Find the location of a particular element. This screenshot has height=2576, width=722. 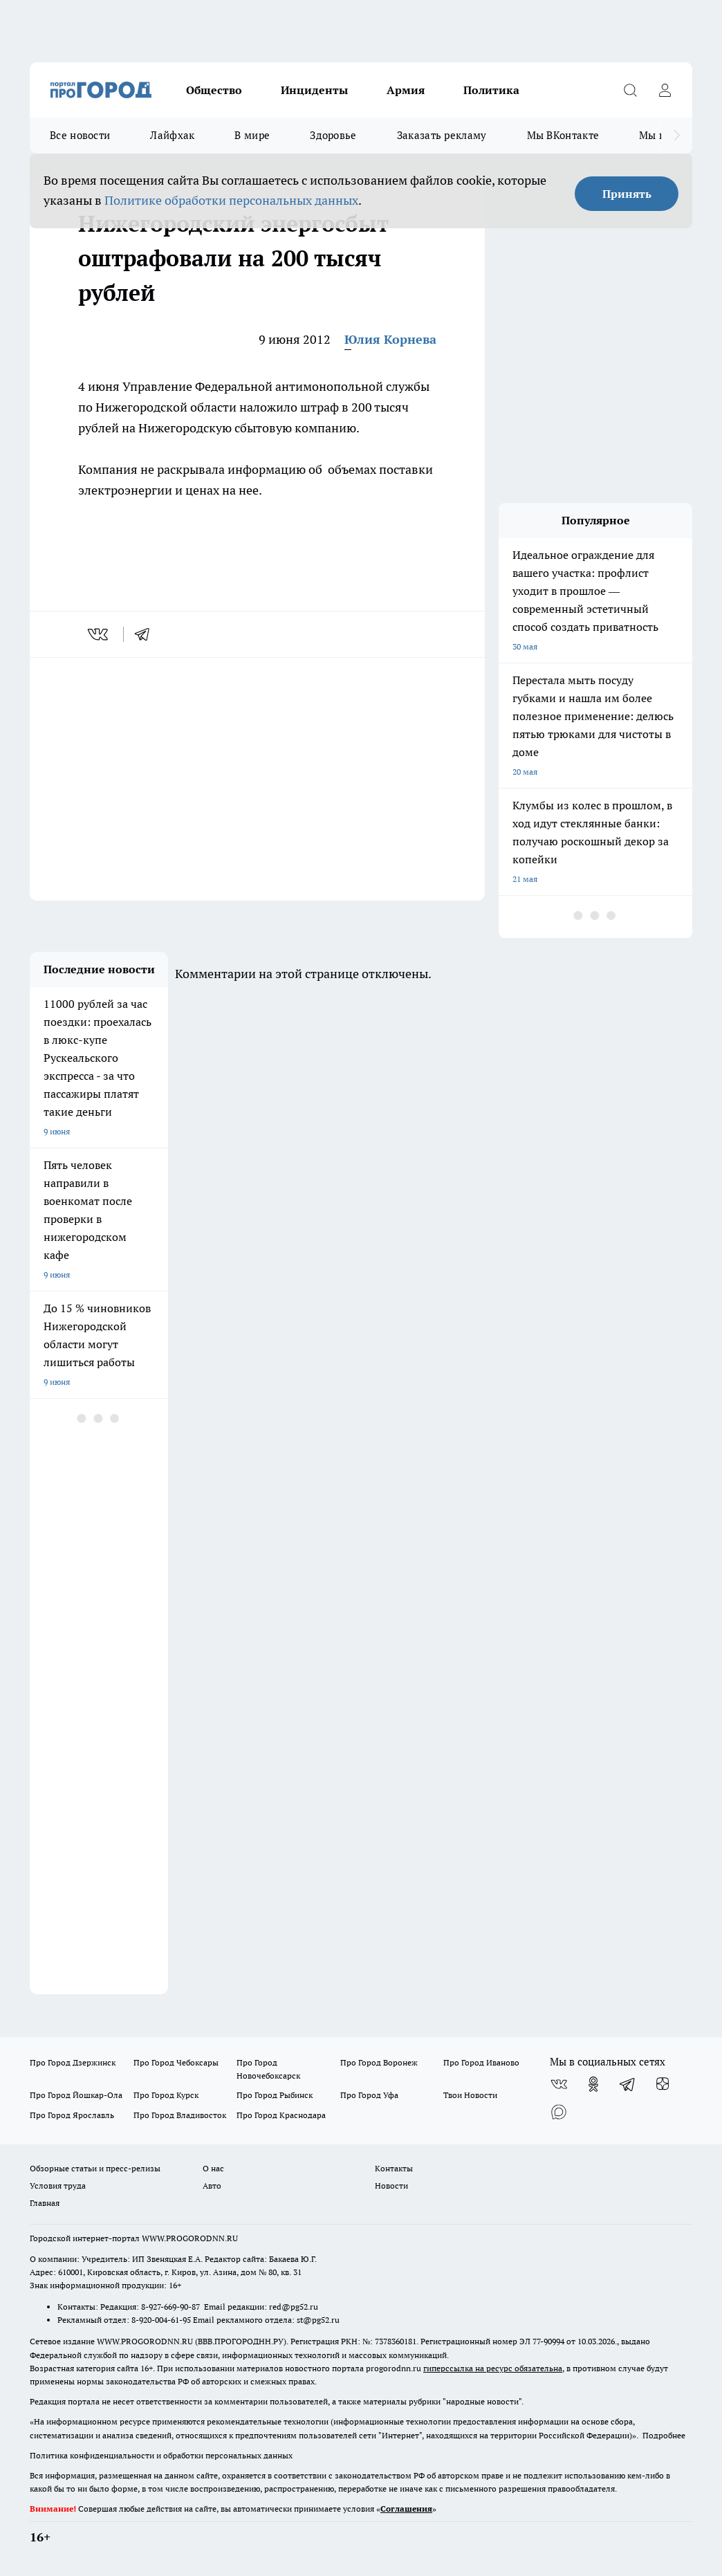

В мире is located at coordinates (252, 135).